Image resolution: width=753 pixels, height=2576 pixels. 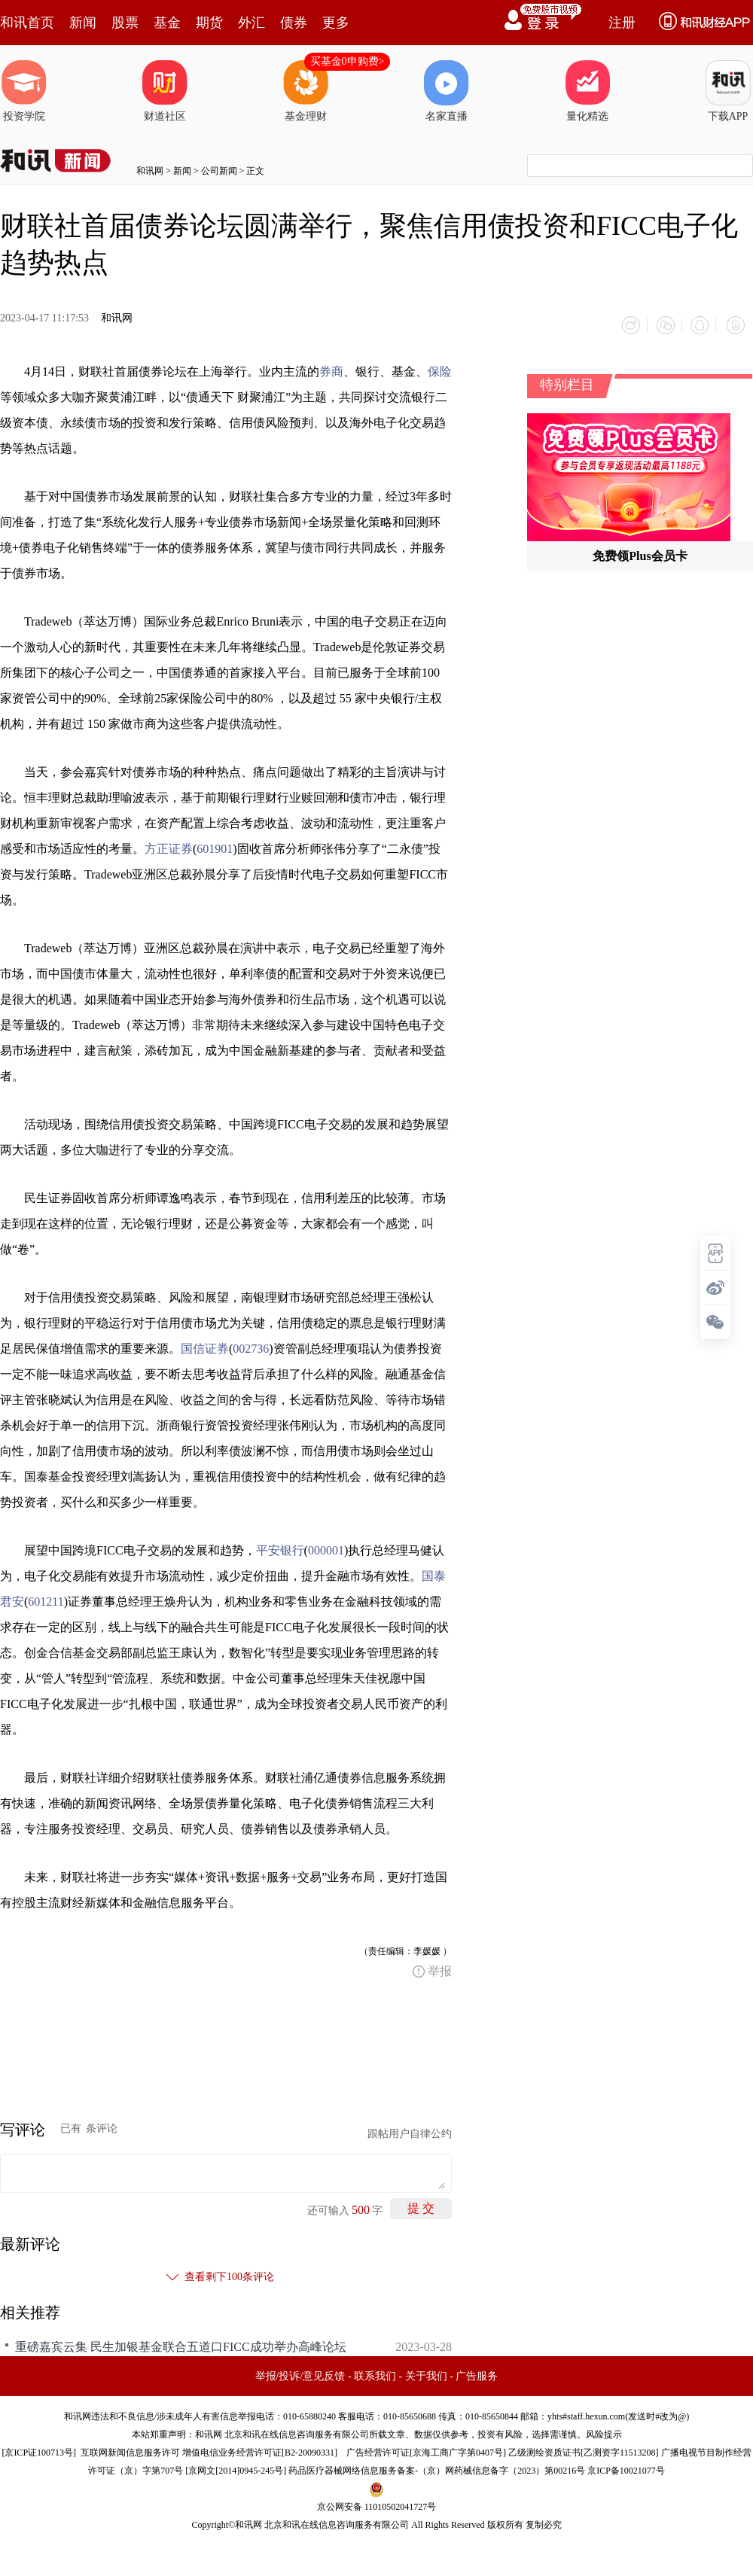 What do you see at coordinates (45, 1599) in the screenshot?
I see `601211` at bounding box center [45, 1599].